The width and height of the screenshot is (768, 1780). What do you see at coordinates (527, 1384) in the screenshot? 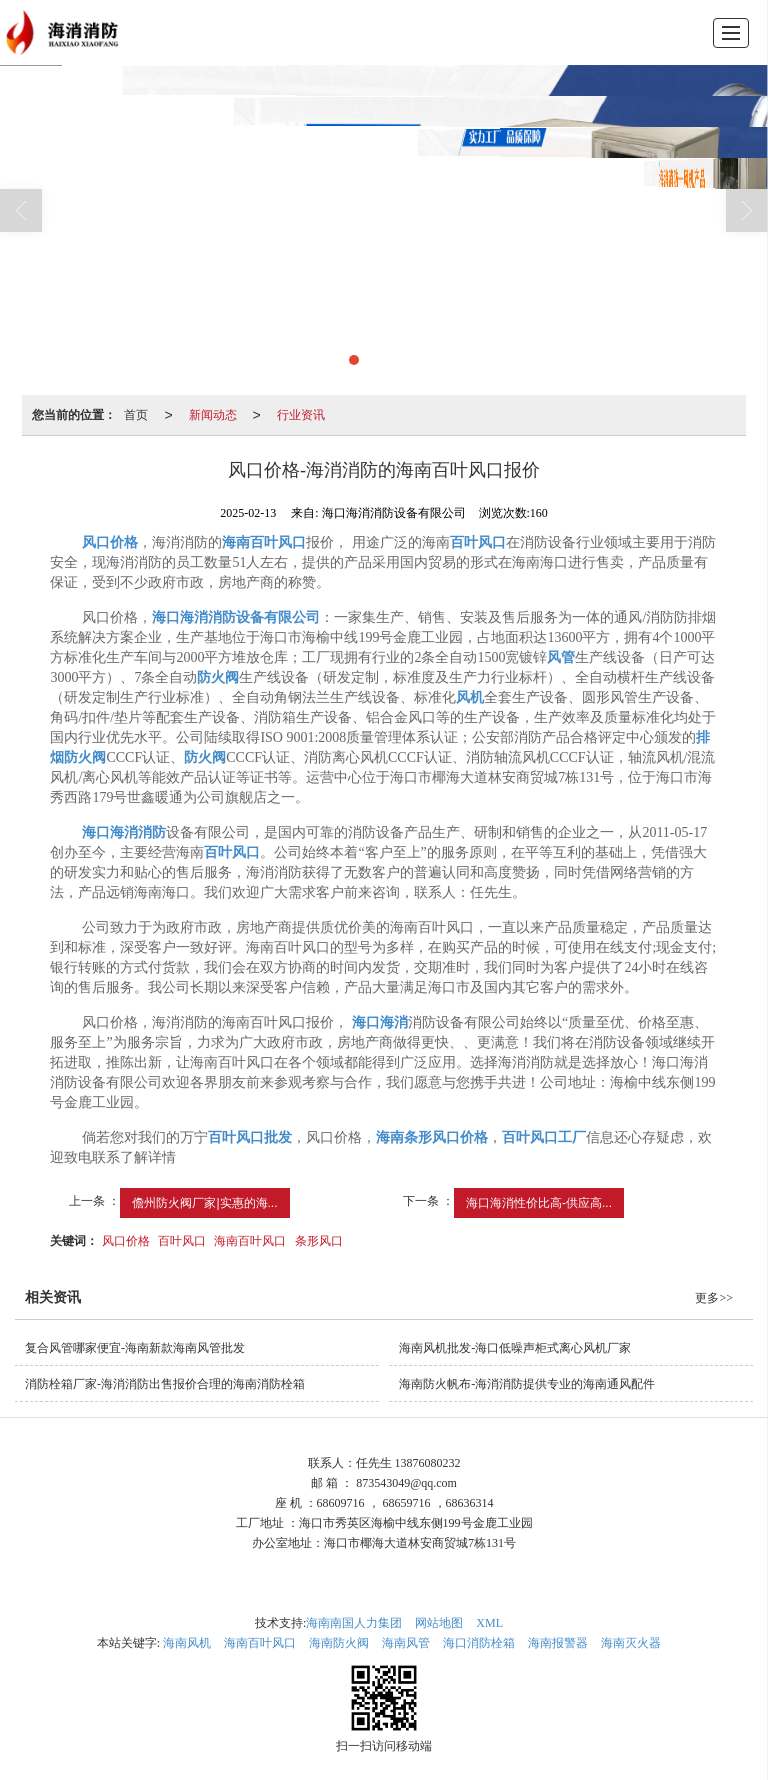
I see `海南防火帆布-海消消防提供专业的海南通风配件` at bounding box center [527, 1384].